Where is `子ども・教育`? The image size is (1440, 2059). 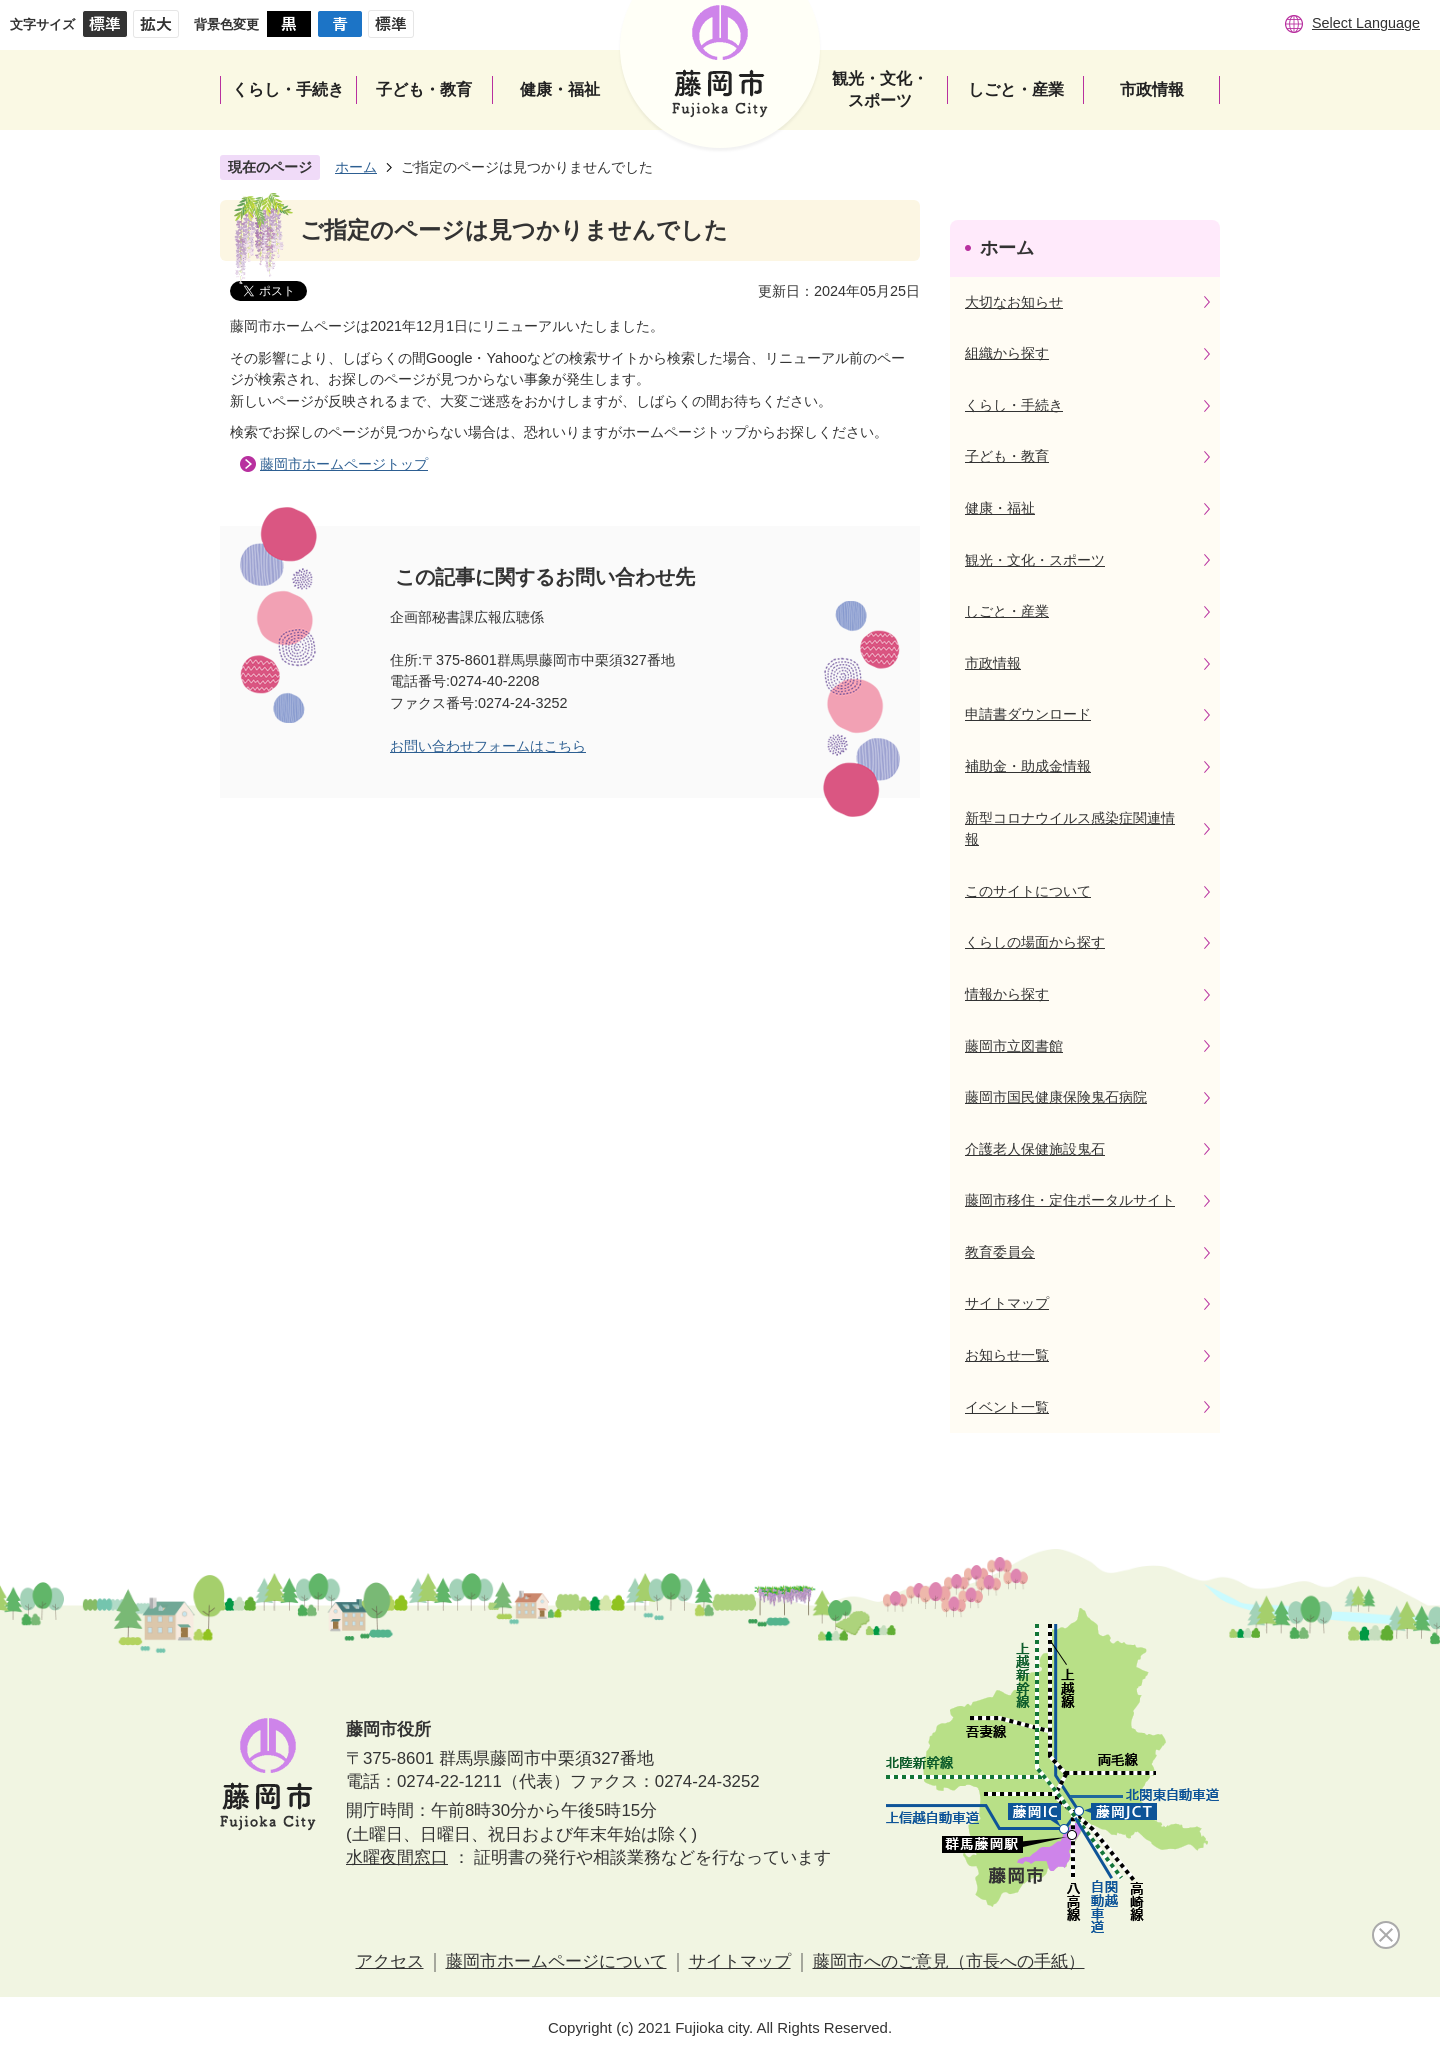 子ども・教育 is located at coordinates (1007, 456).